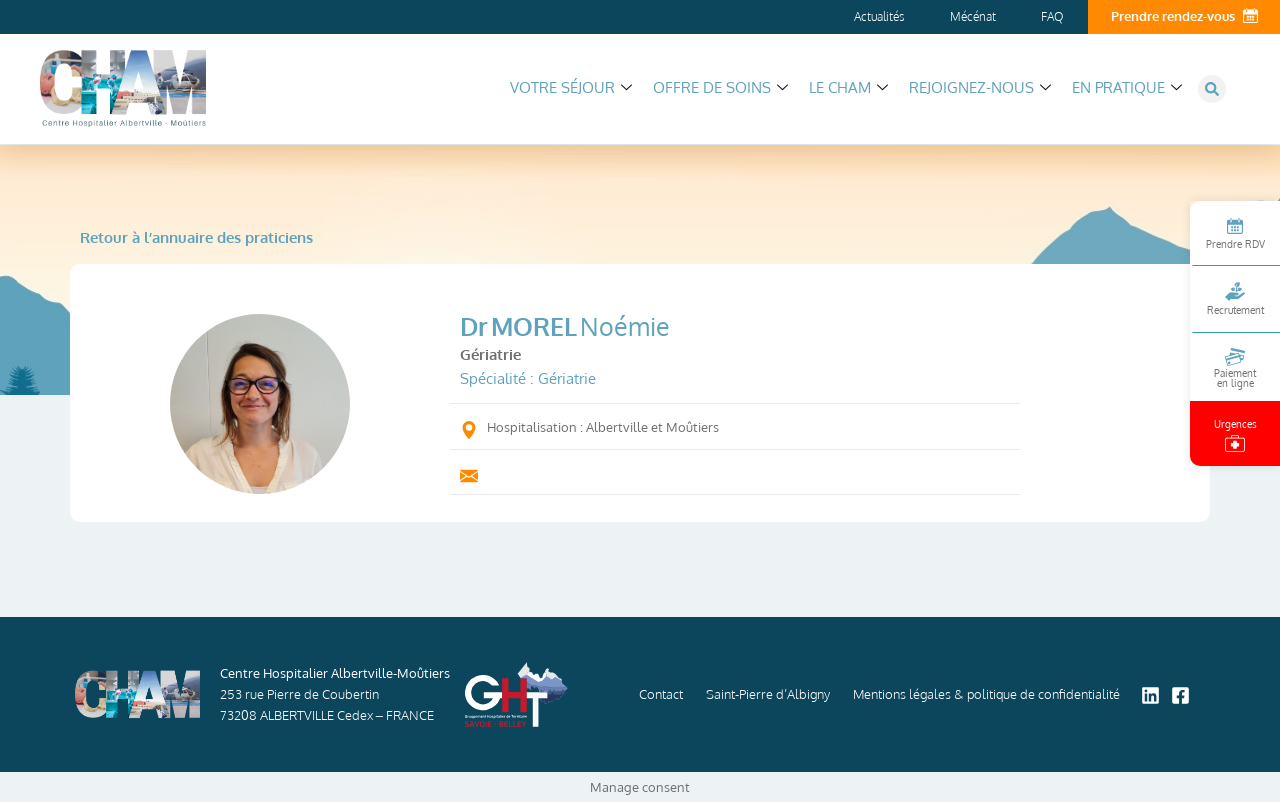 Image resolution: width=1280 pixels, height=802 pixels. What do you see at coordinates (1127, 87) in the screenshot?
I see `En pratique` at bounding box center [1127, 87].